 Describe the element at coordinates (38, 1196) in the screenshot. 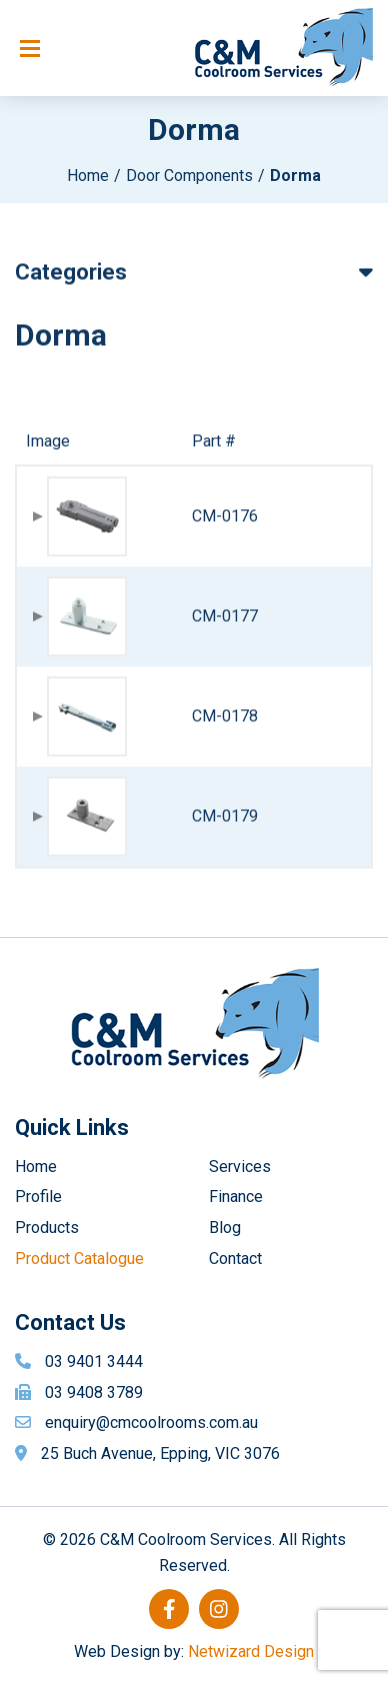

I see `Profile` at that location.